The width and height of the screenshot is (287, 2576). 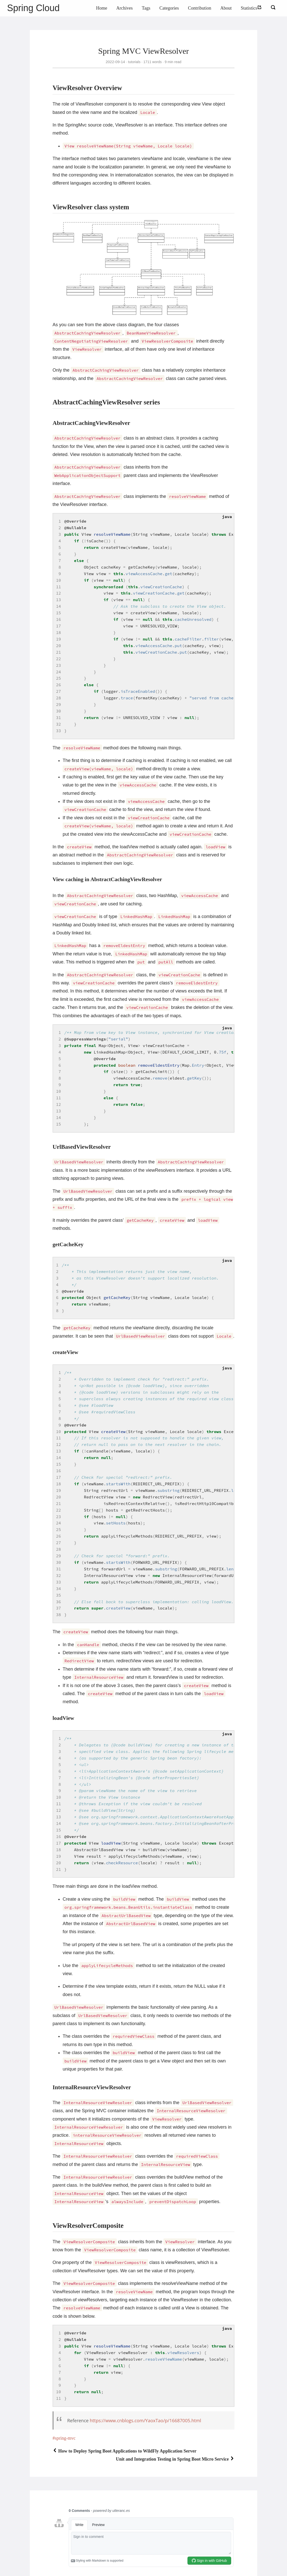 I want to click on About, so click(x=226, y=8).